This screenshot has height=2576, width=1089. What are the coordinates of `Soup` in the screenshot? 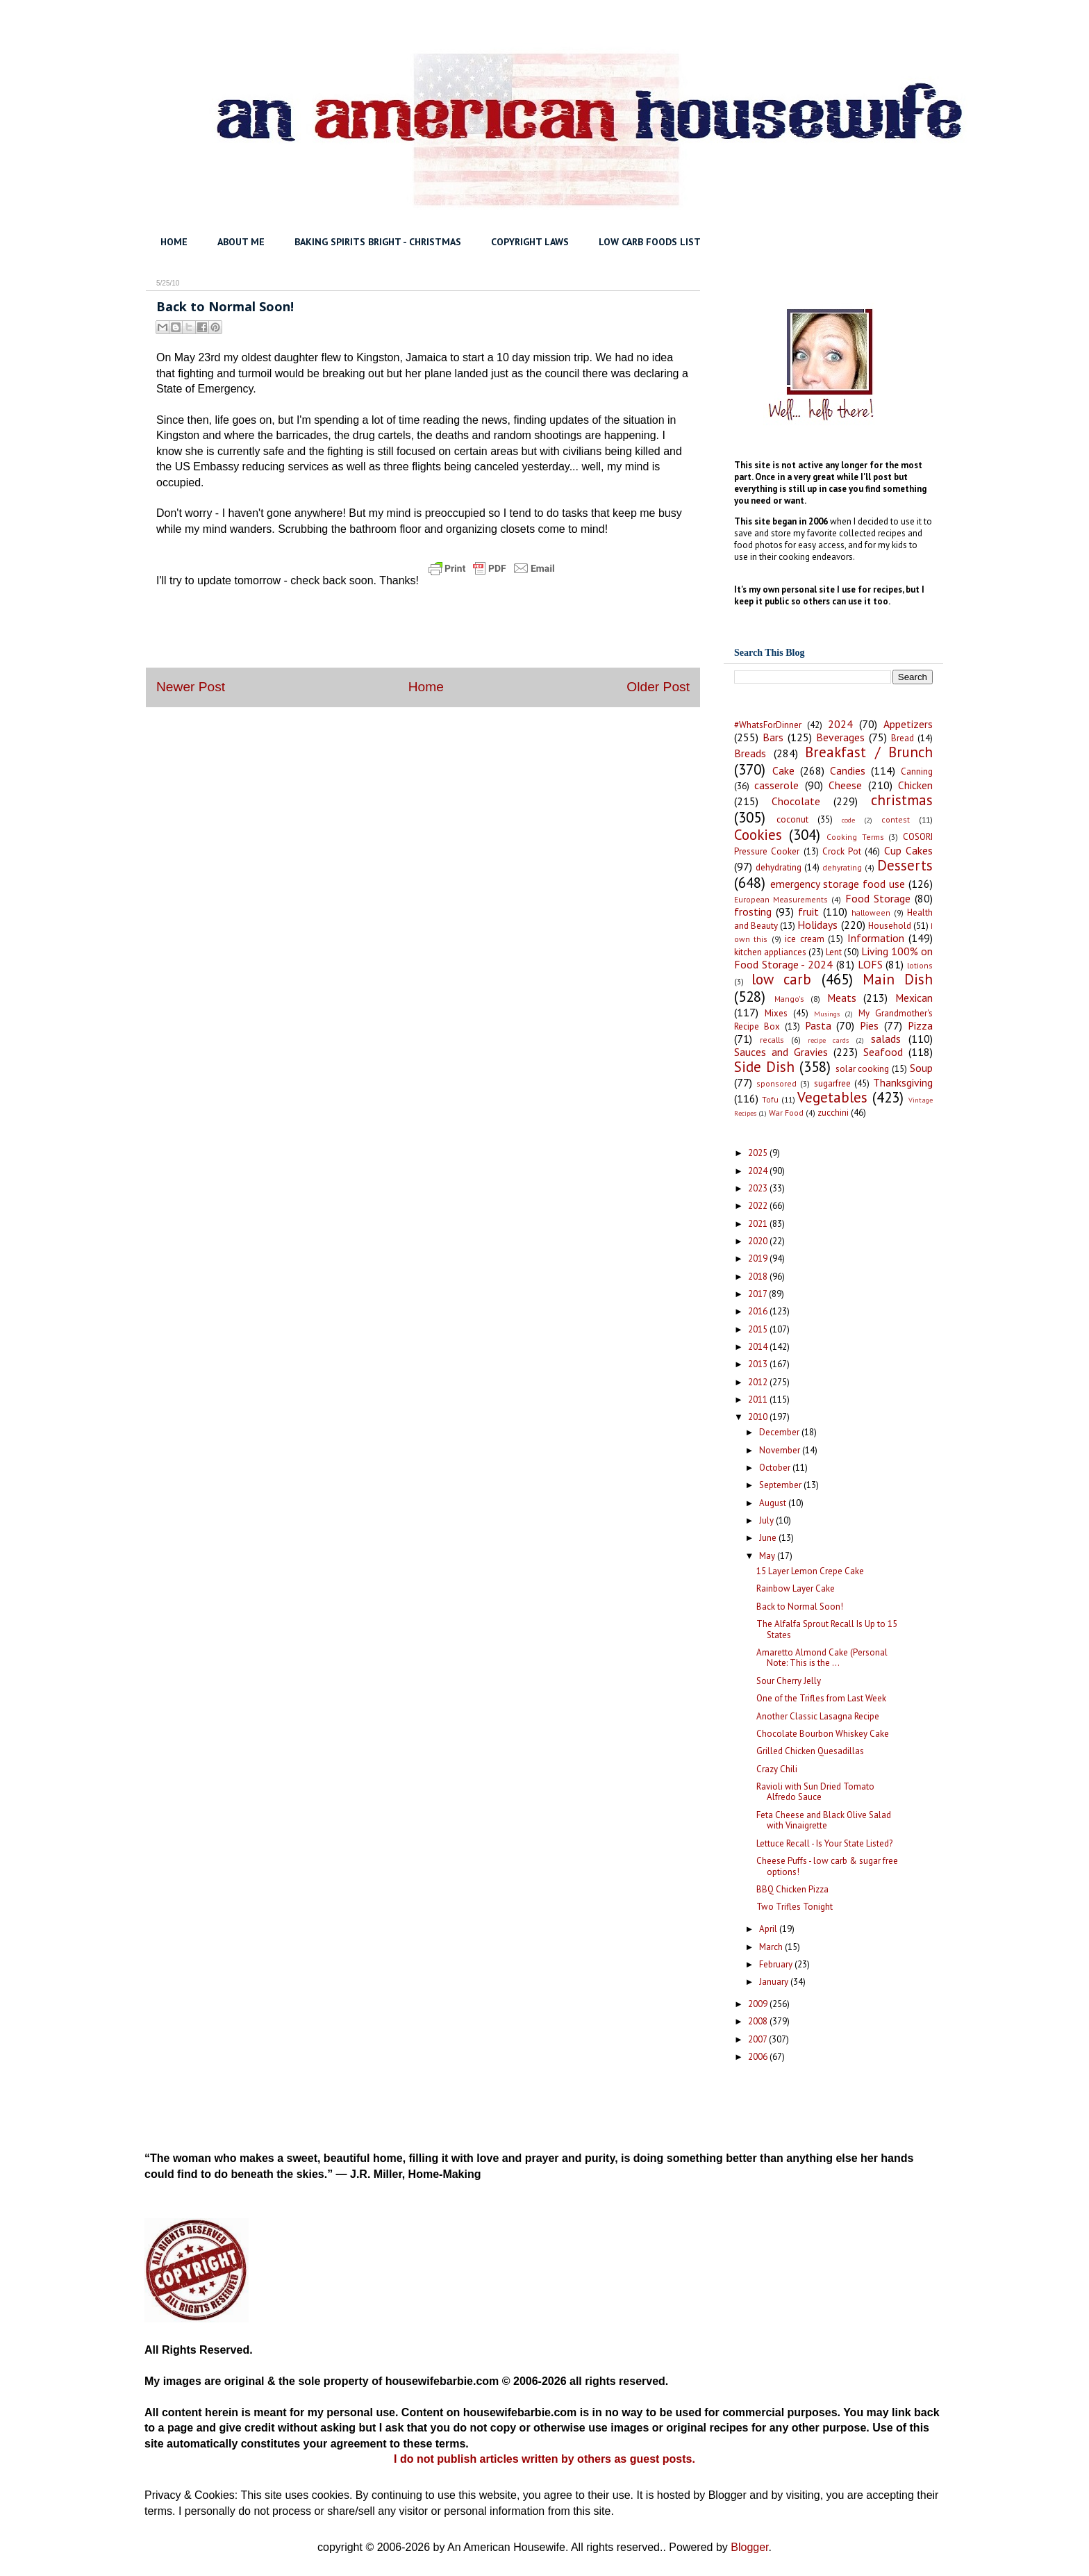 It's located at (921, 1068).